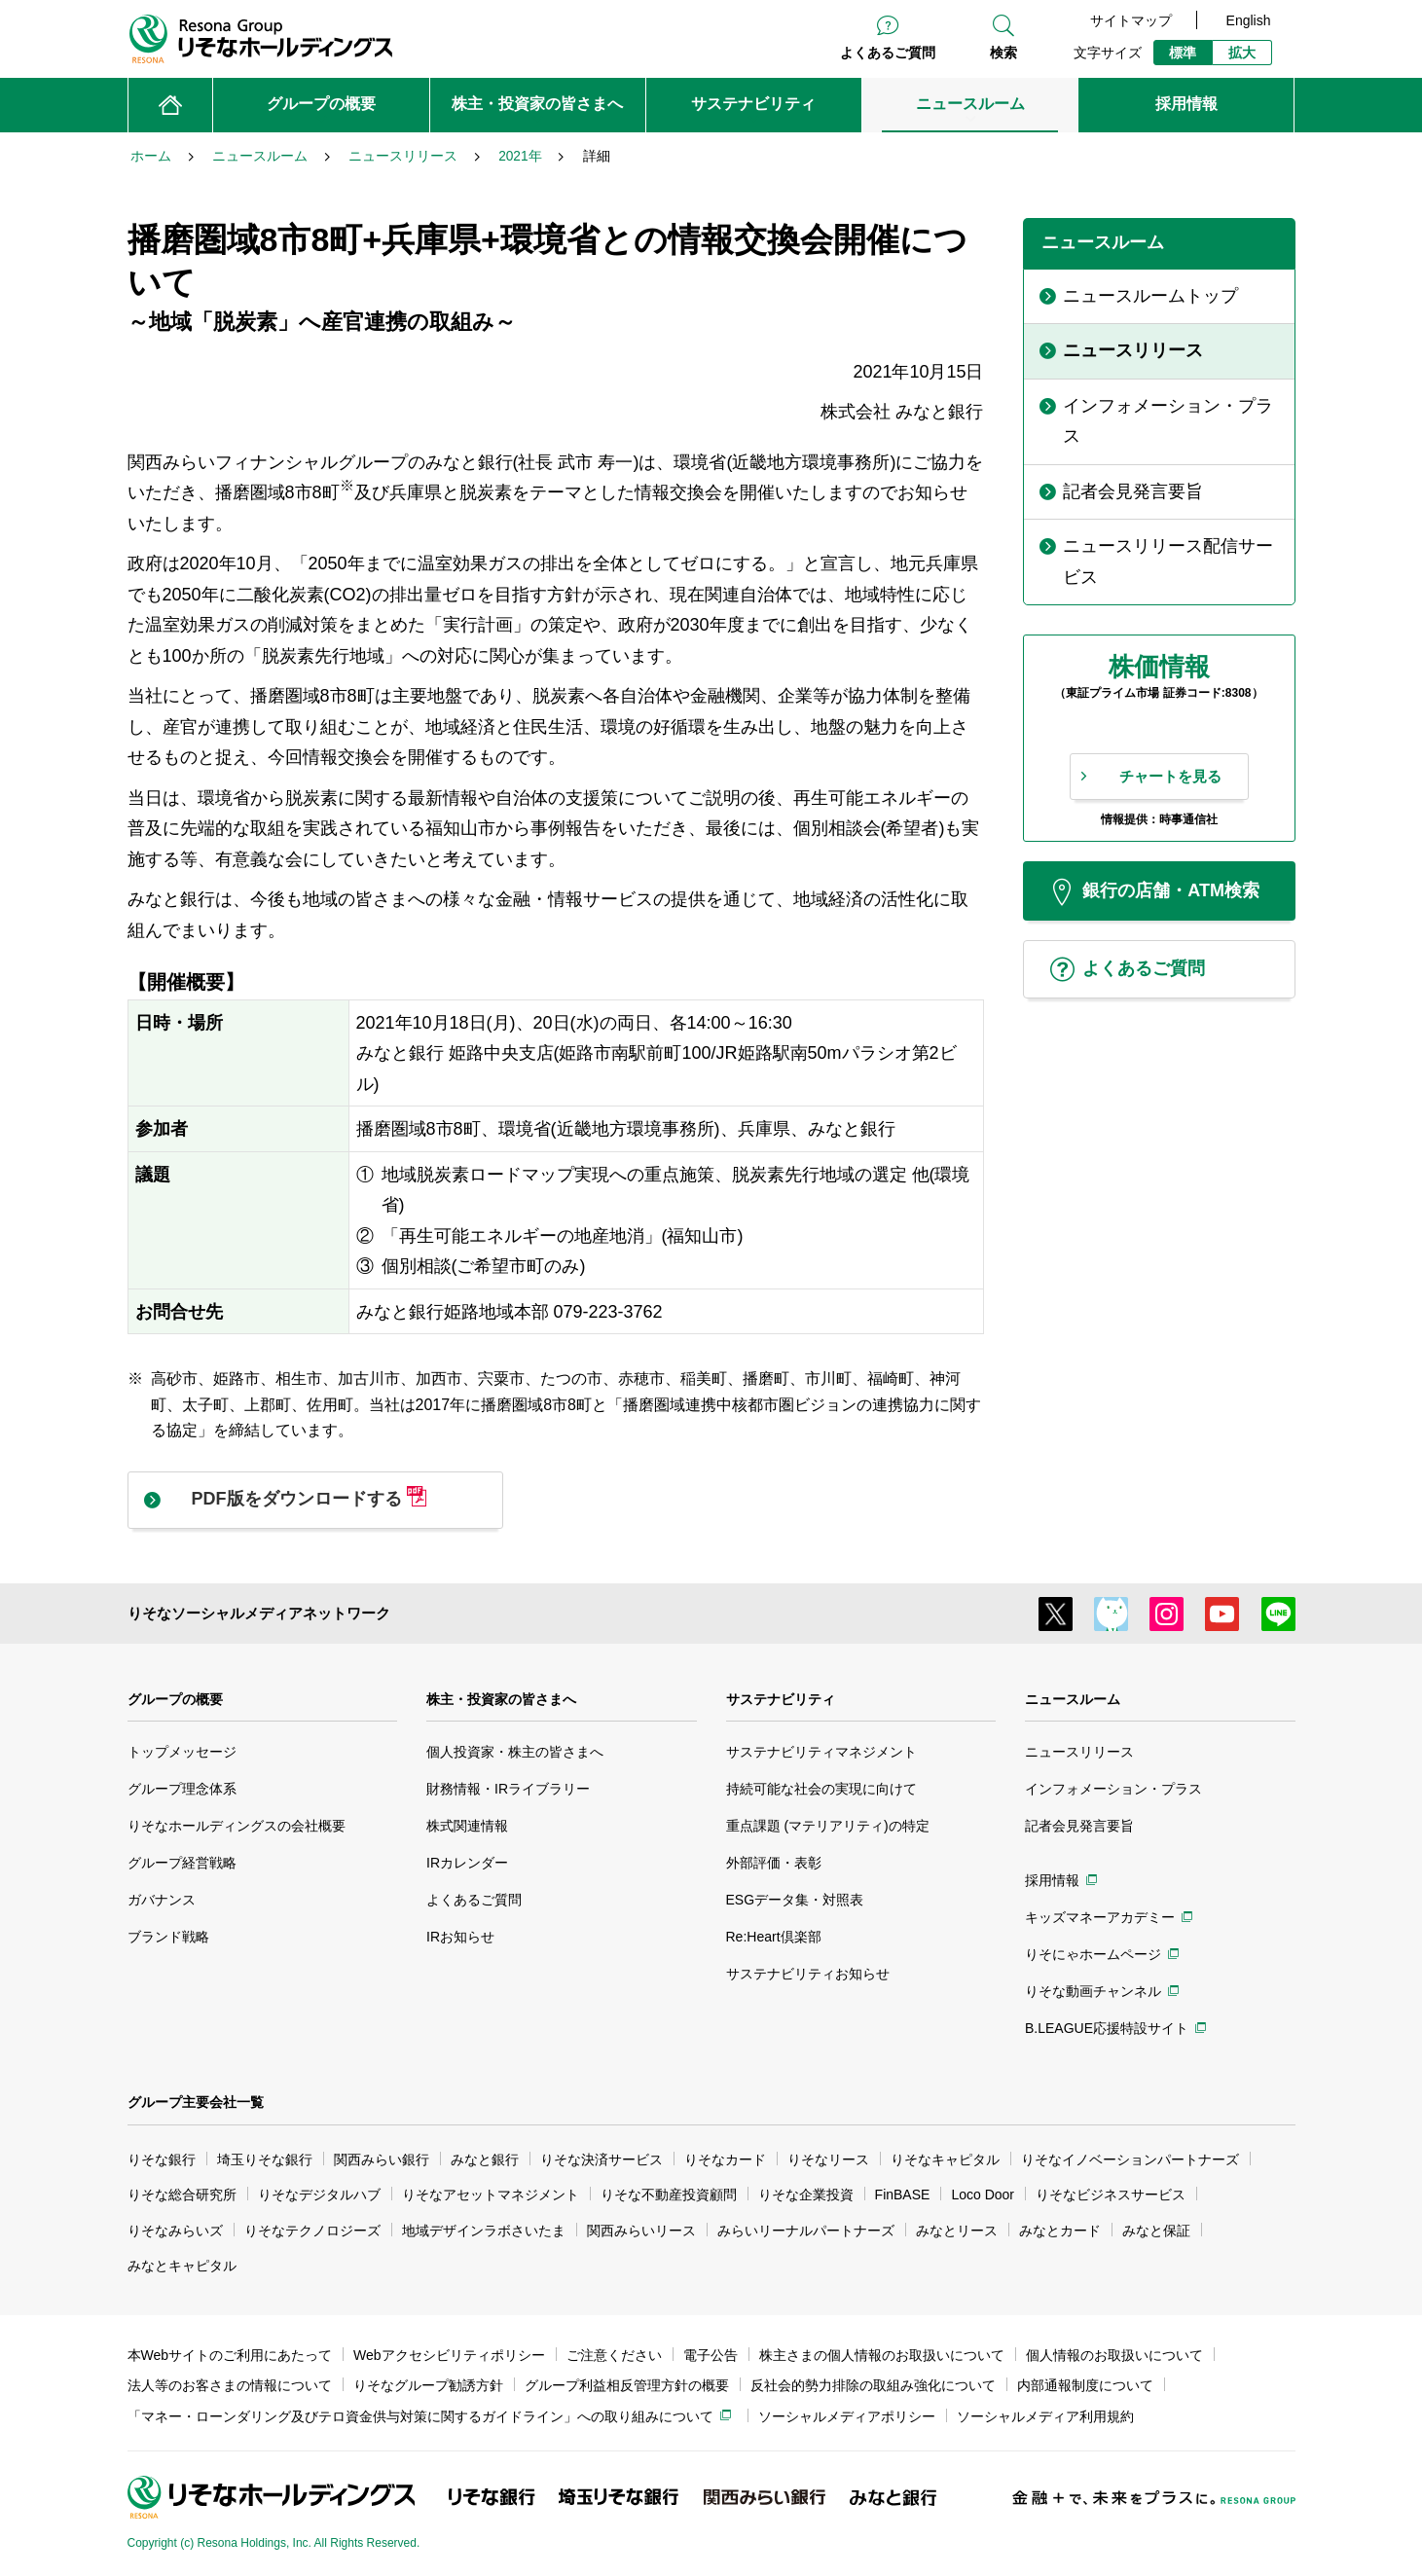  What do you see at coordinates (175, 1699) in the screenshot?
I see `グループの概要` at bounding box center [175, 1699].